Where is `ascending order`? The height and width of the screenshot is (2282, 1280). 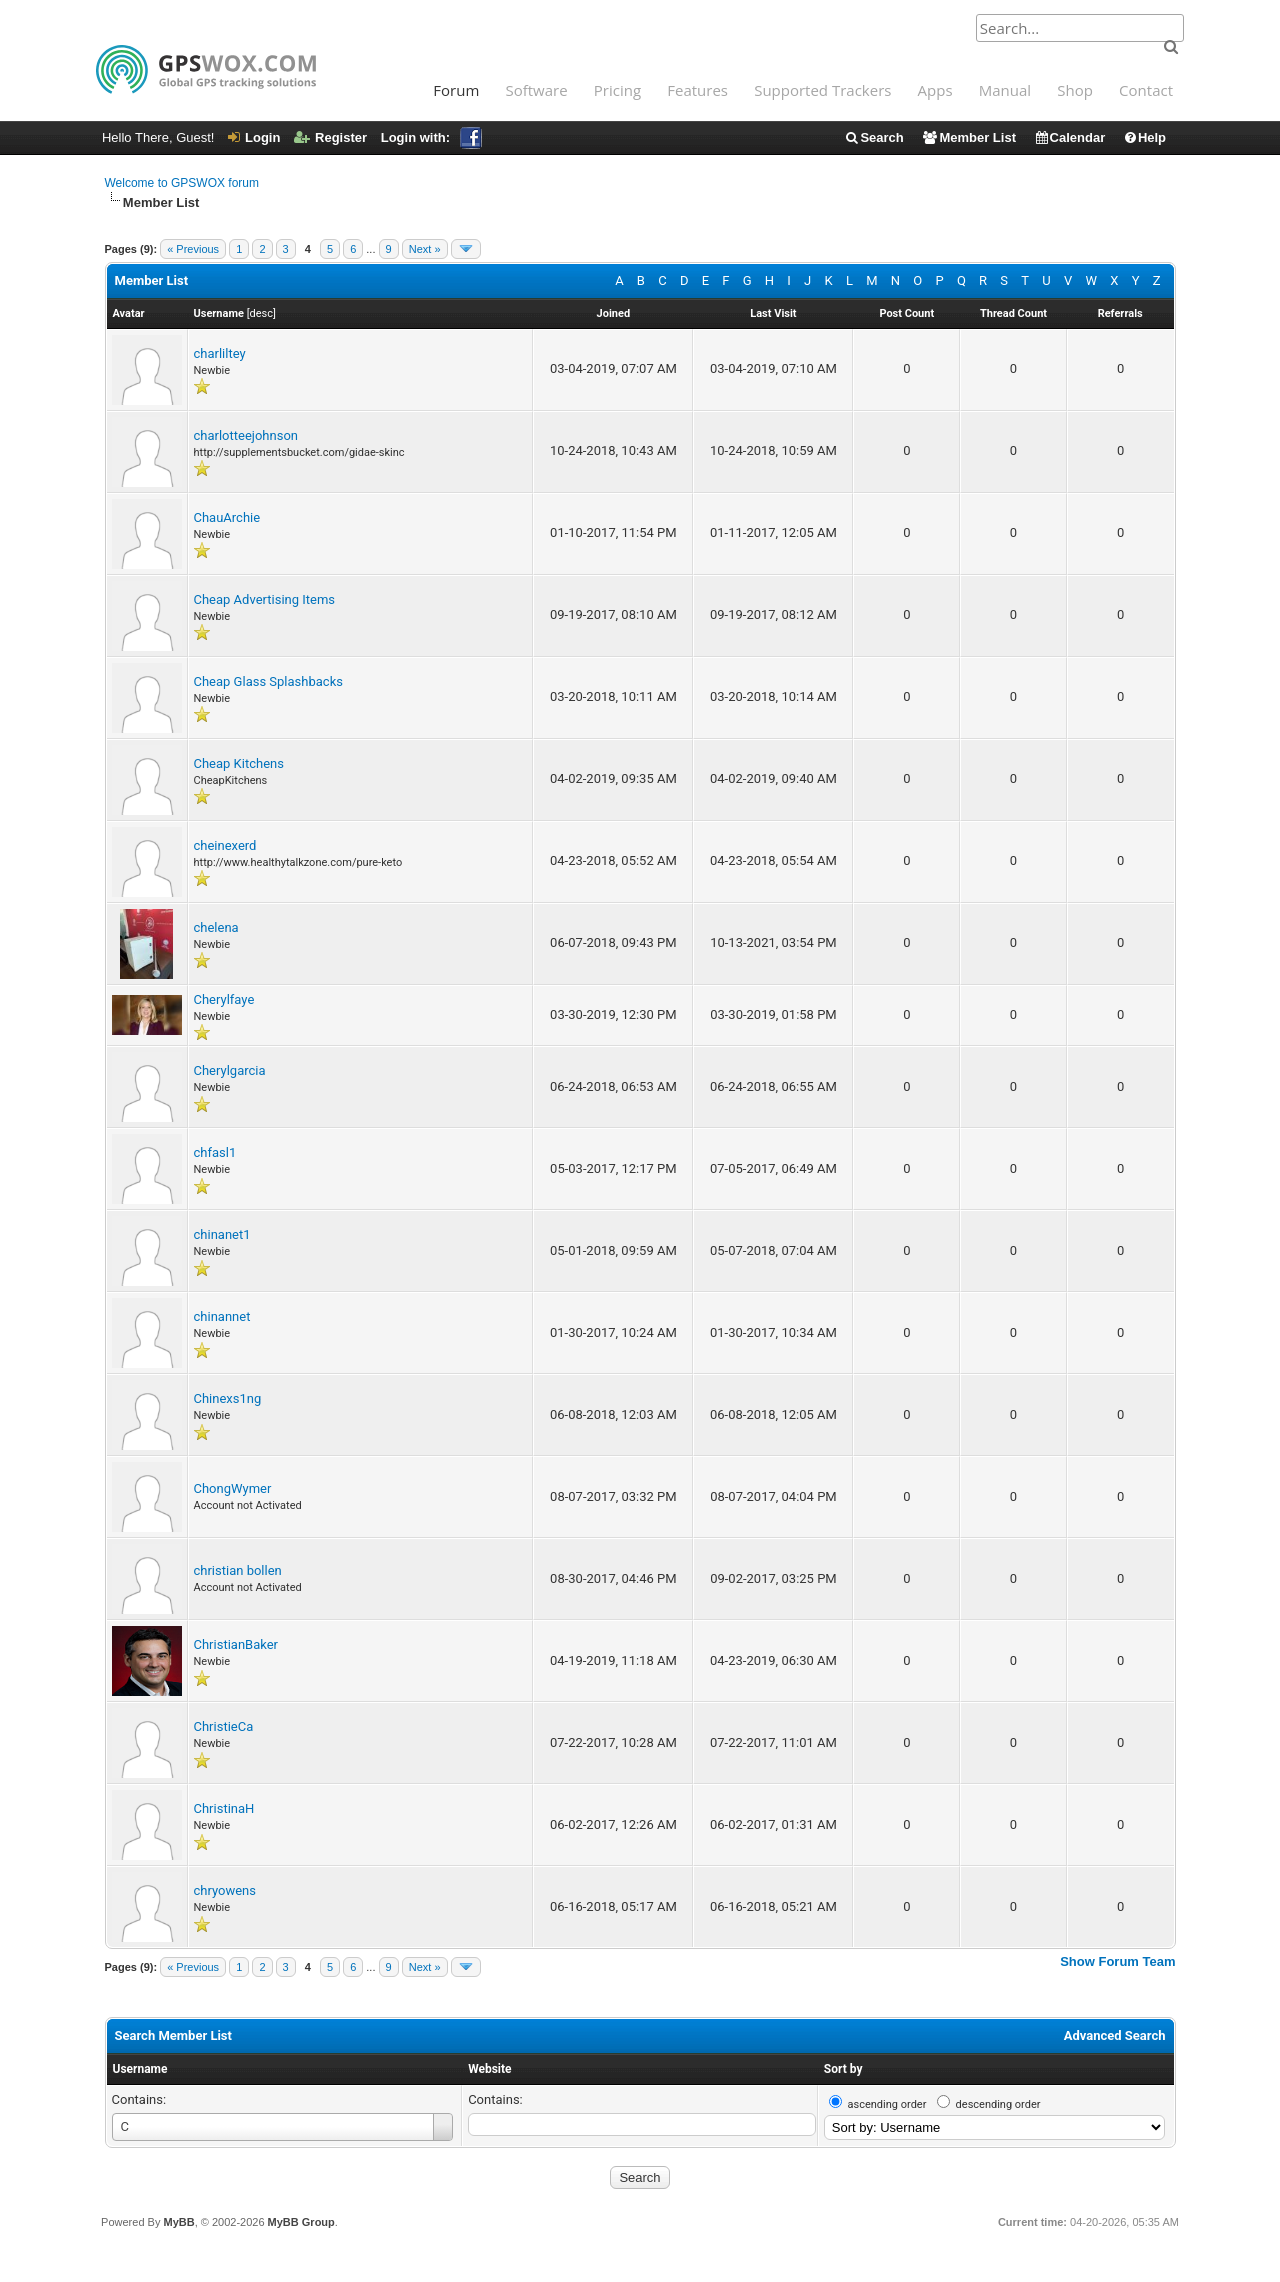 ascending order is located at coordinates (887, 2104).